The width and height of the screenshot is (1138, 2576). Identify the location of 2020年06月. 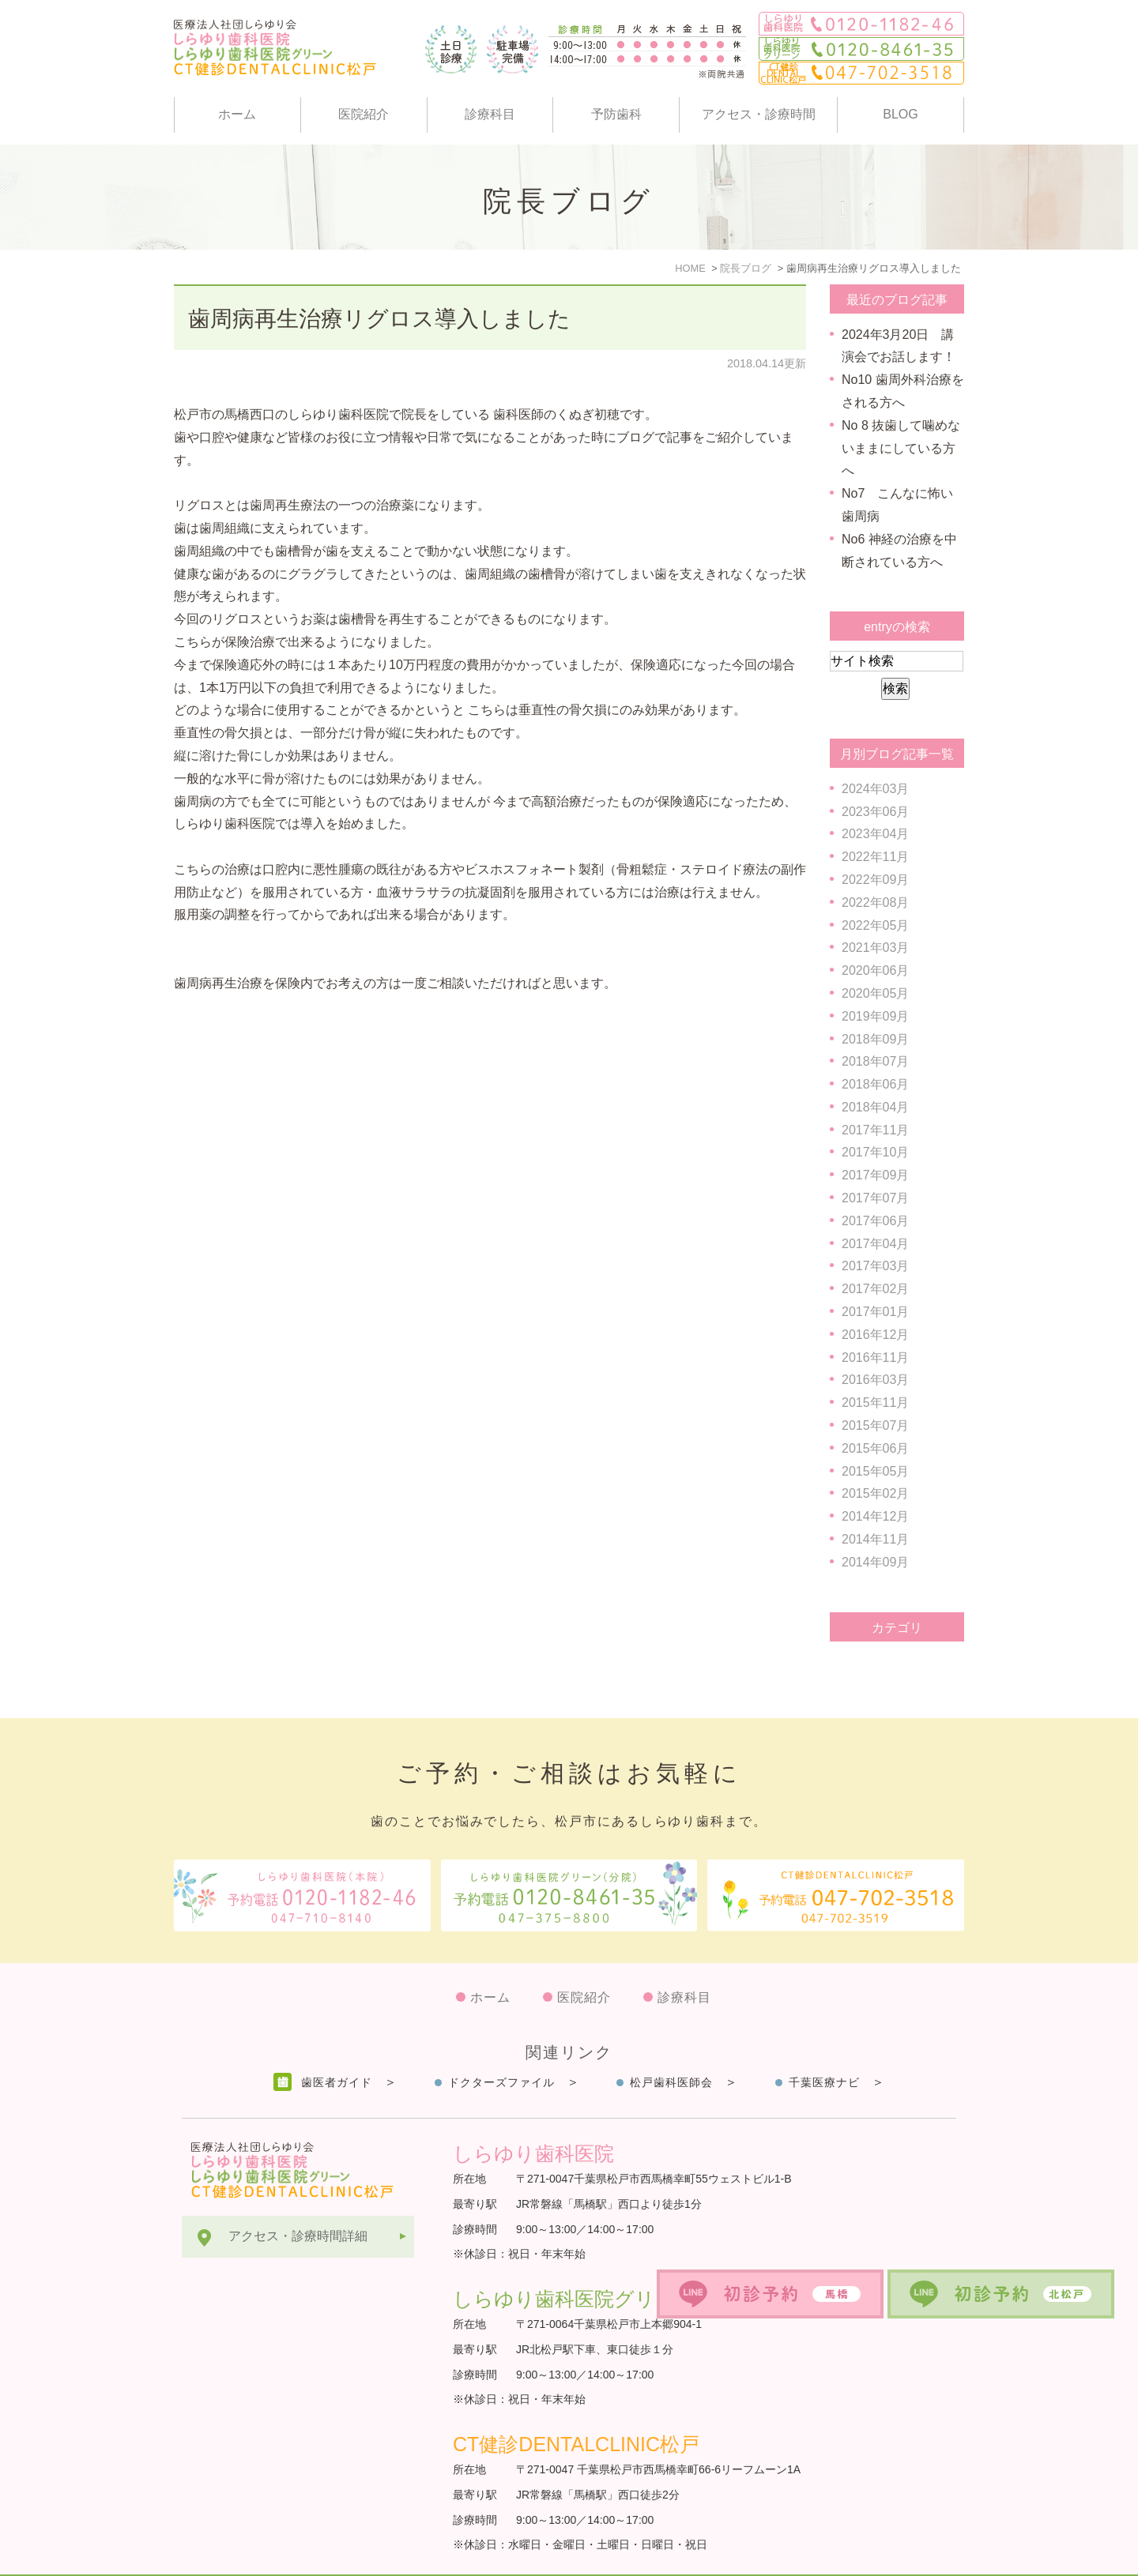
(875, 970).